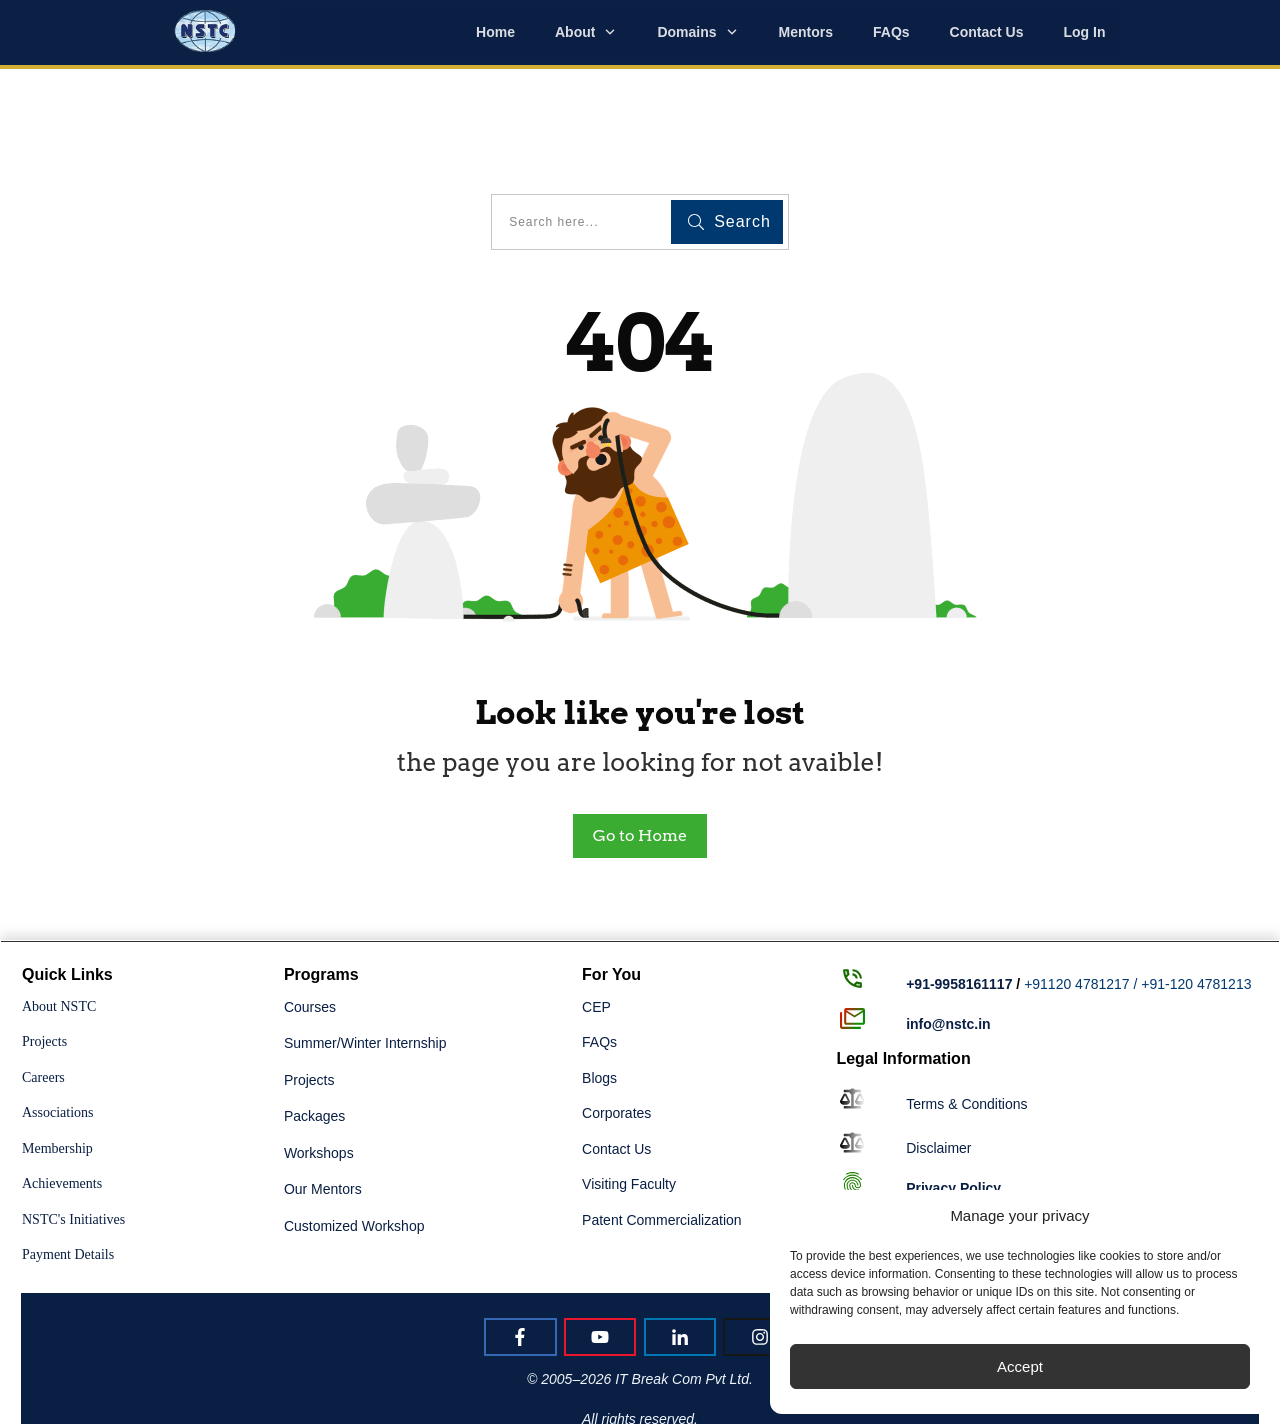 Image resolution: width=1280 pixels, height=1424 pixels. I want to click on Policy, so click(953, 1084).